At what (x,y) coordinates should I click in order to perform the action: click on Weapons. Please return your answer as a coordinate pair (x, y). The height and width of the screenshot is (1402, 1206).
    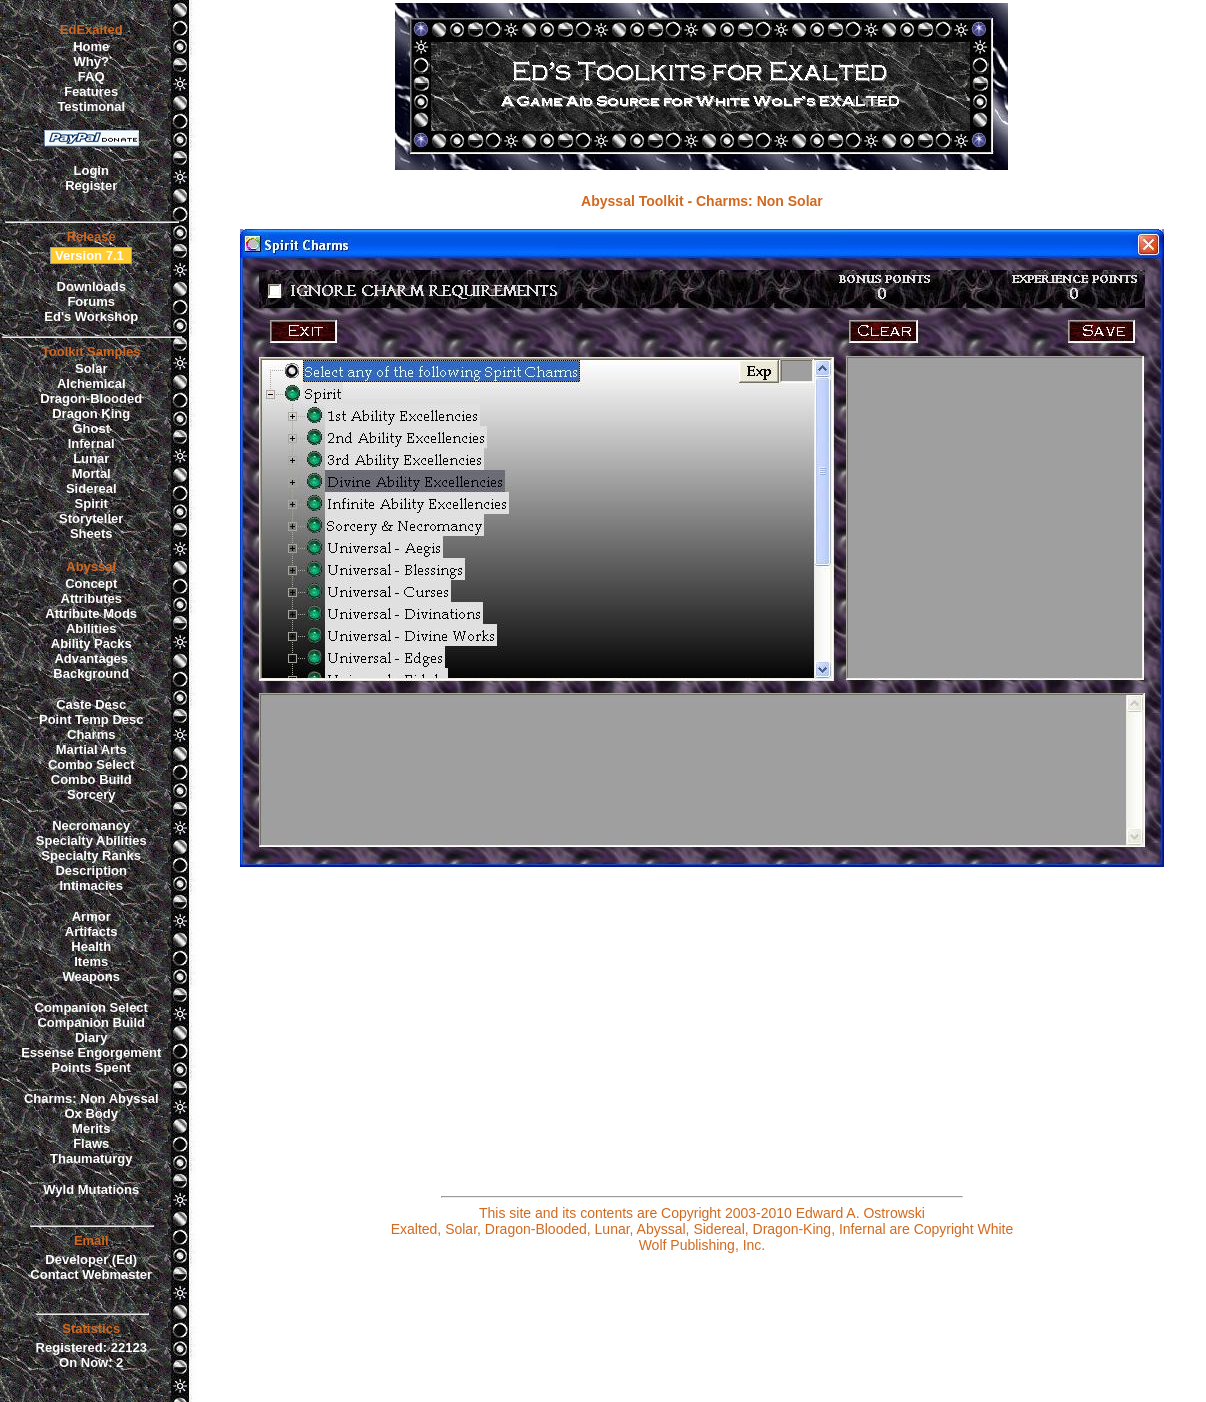
    Looking at the image, I should click on (91, 976).